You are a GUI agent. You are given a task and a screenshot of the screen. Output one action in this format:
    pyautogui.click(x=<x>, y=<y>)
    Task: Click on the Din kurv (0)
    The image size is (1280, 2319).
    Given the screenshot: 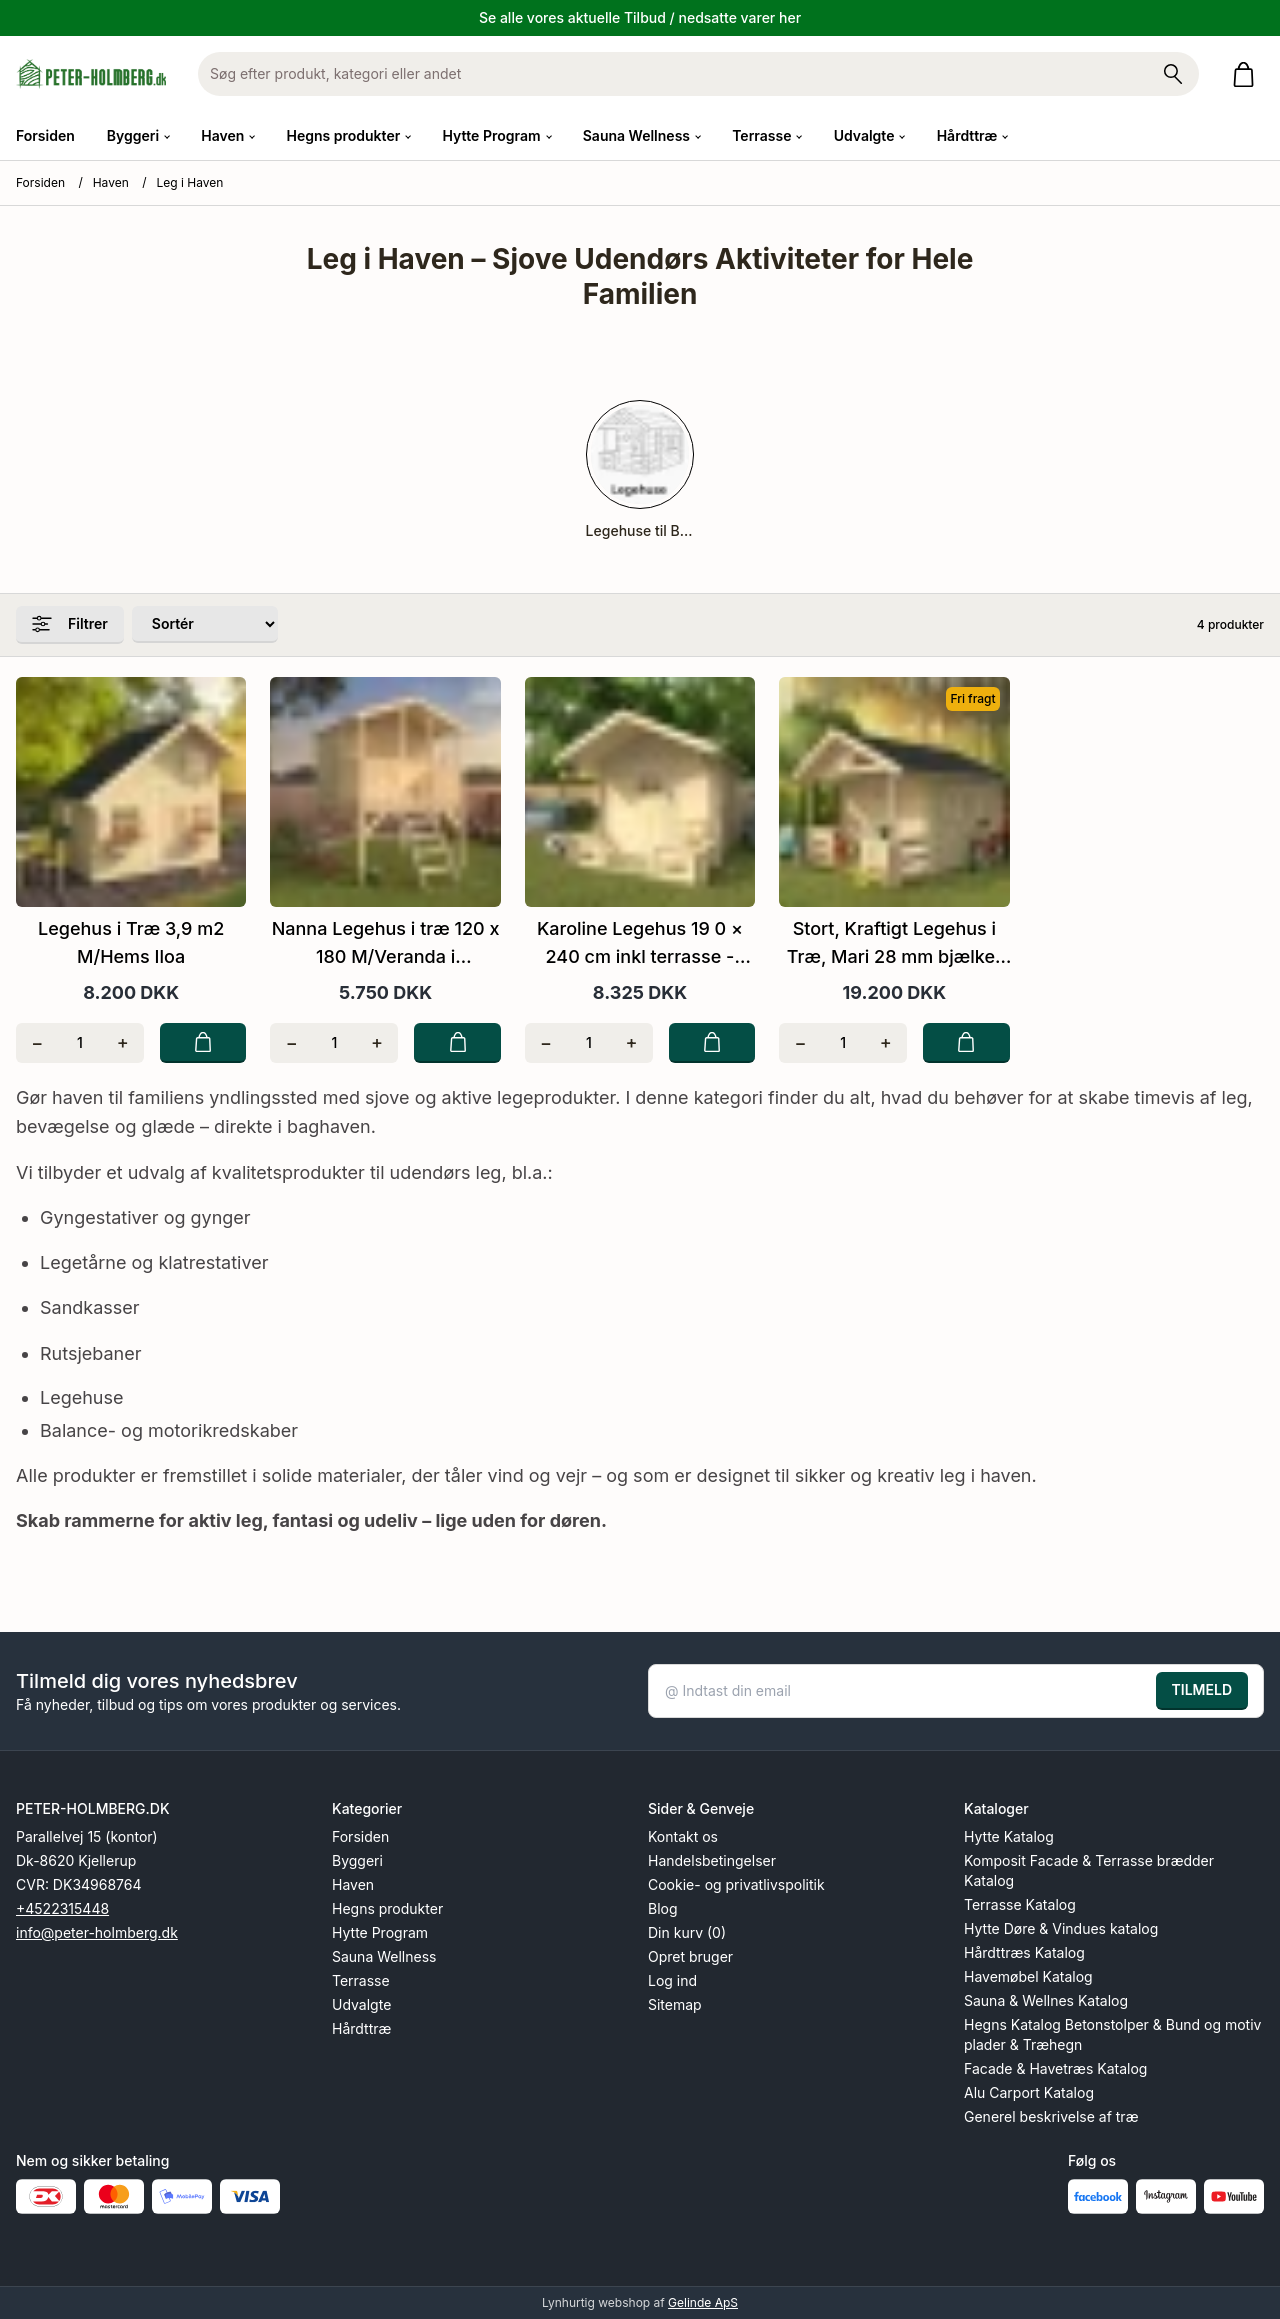 What is the action you would take?
    pyautogui.click(x=687, y=1932)
    